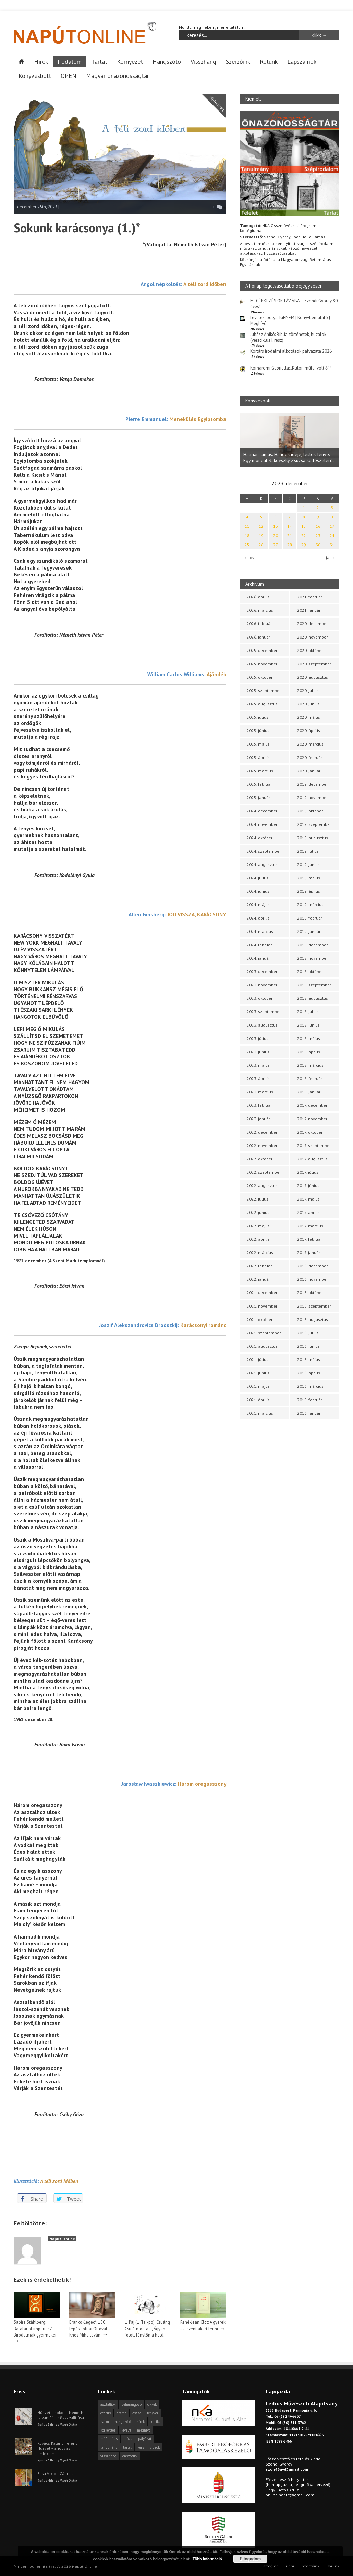 The width and height of the screenshot is (353, 2576). I want to click on 2017. május, so click(308, 1199).